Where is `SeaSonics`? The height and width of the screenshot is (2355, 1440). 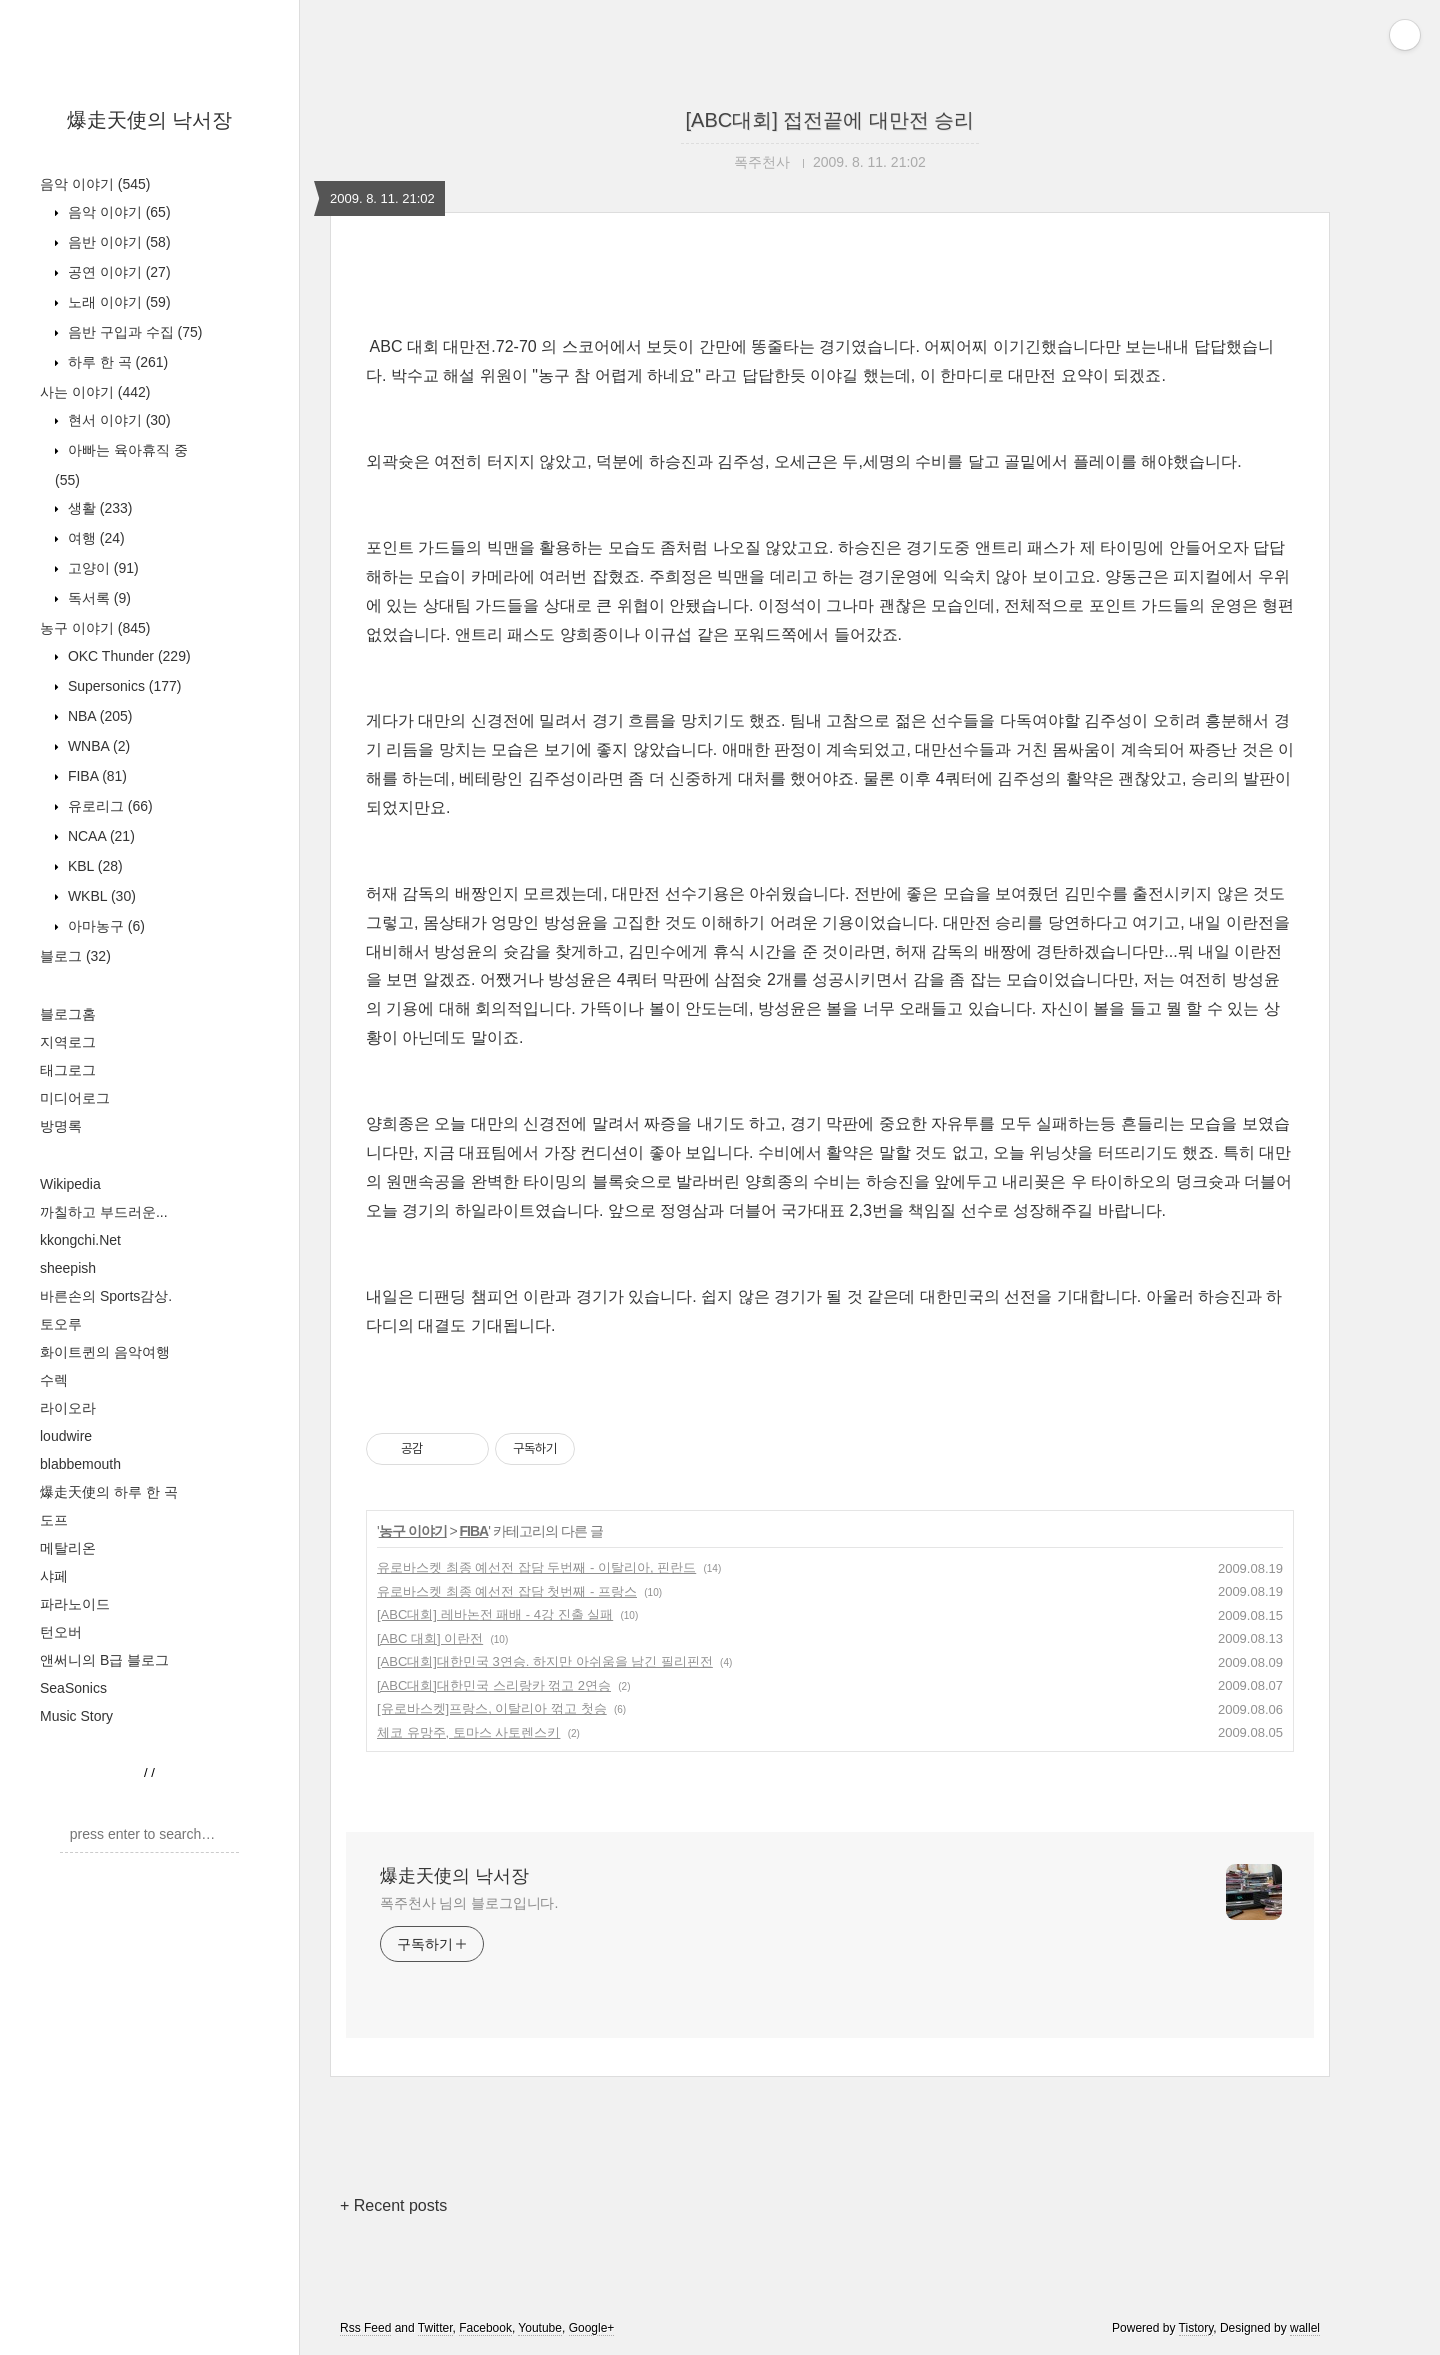
SeaSonics is located at coordinates (73, 1688).